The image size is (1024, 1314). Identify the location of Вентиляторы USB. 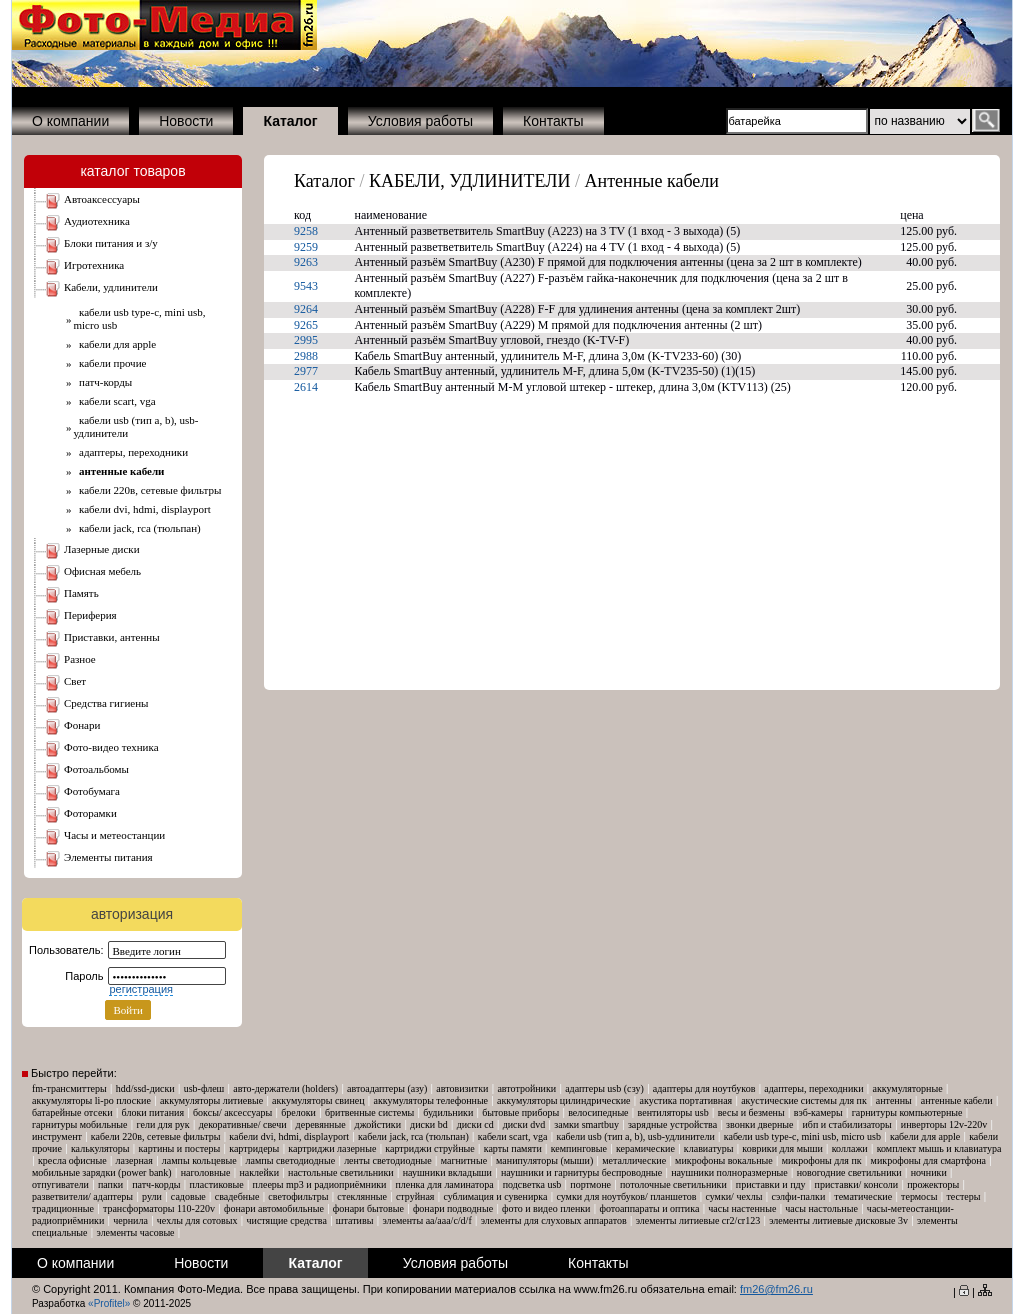
(673, 1112).